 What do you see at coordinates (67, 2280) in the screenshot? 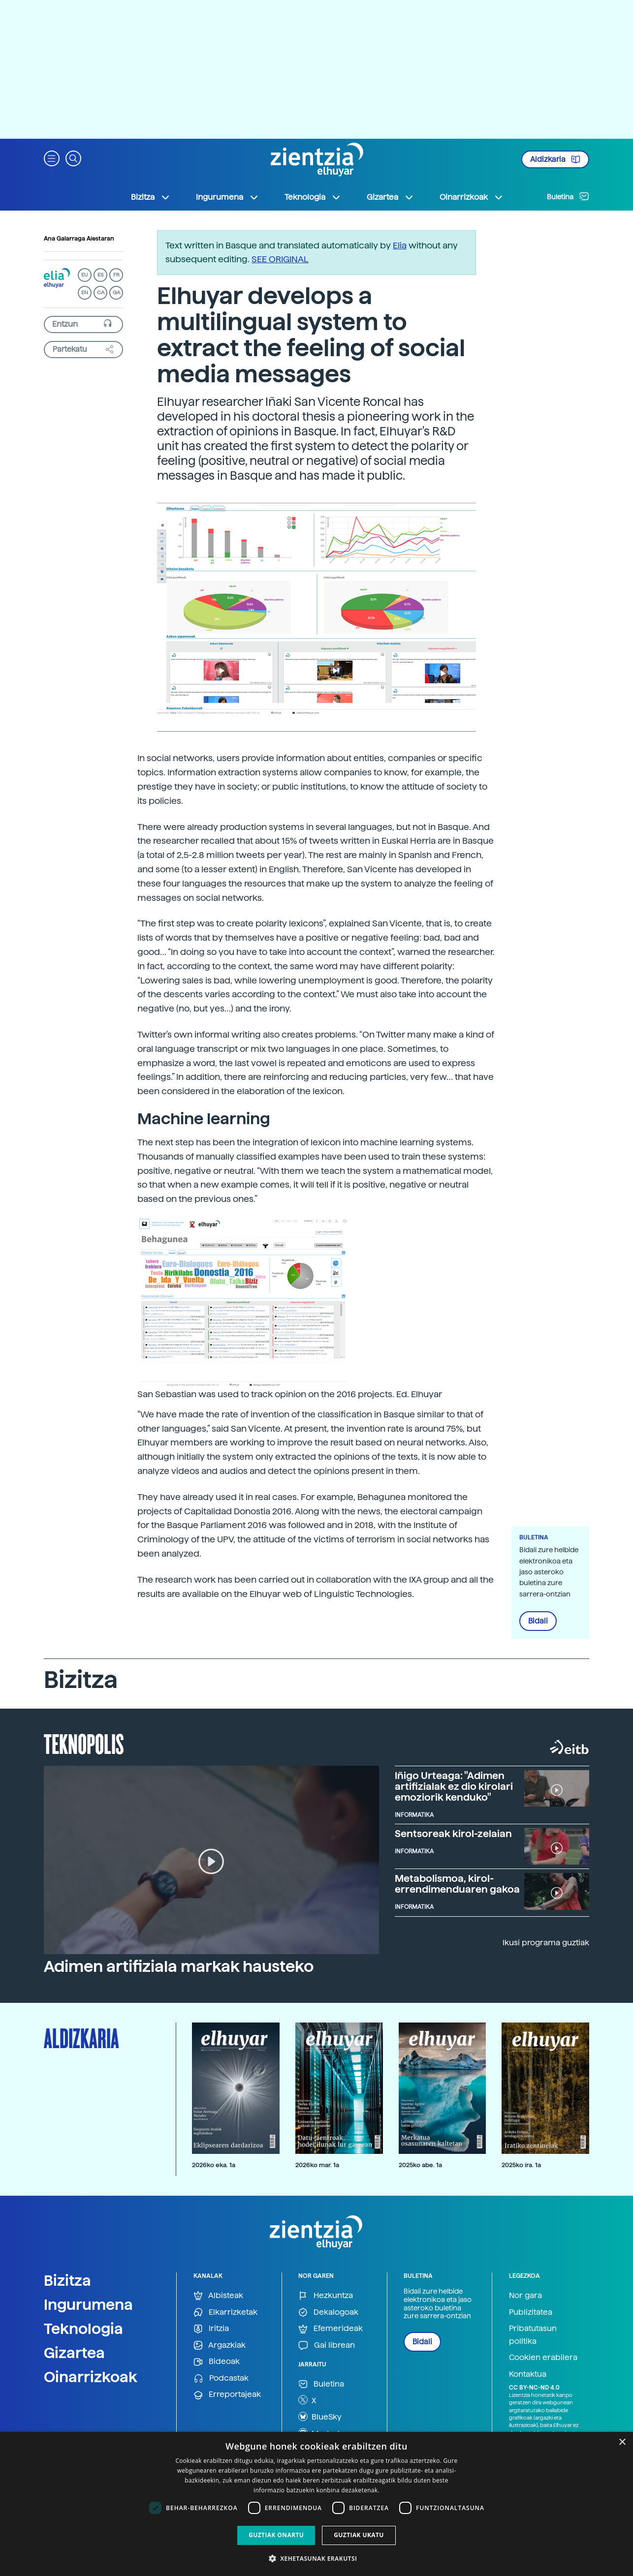
I see `Bizitza` at bounding box center [67, 2280].